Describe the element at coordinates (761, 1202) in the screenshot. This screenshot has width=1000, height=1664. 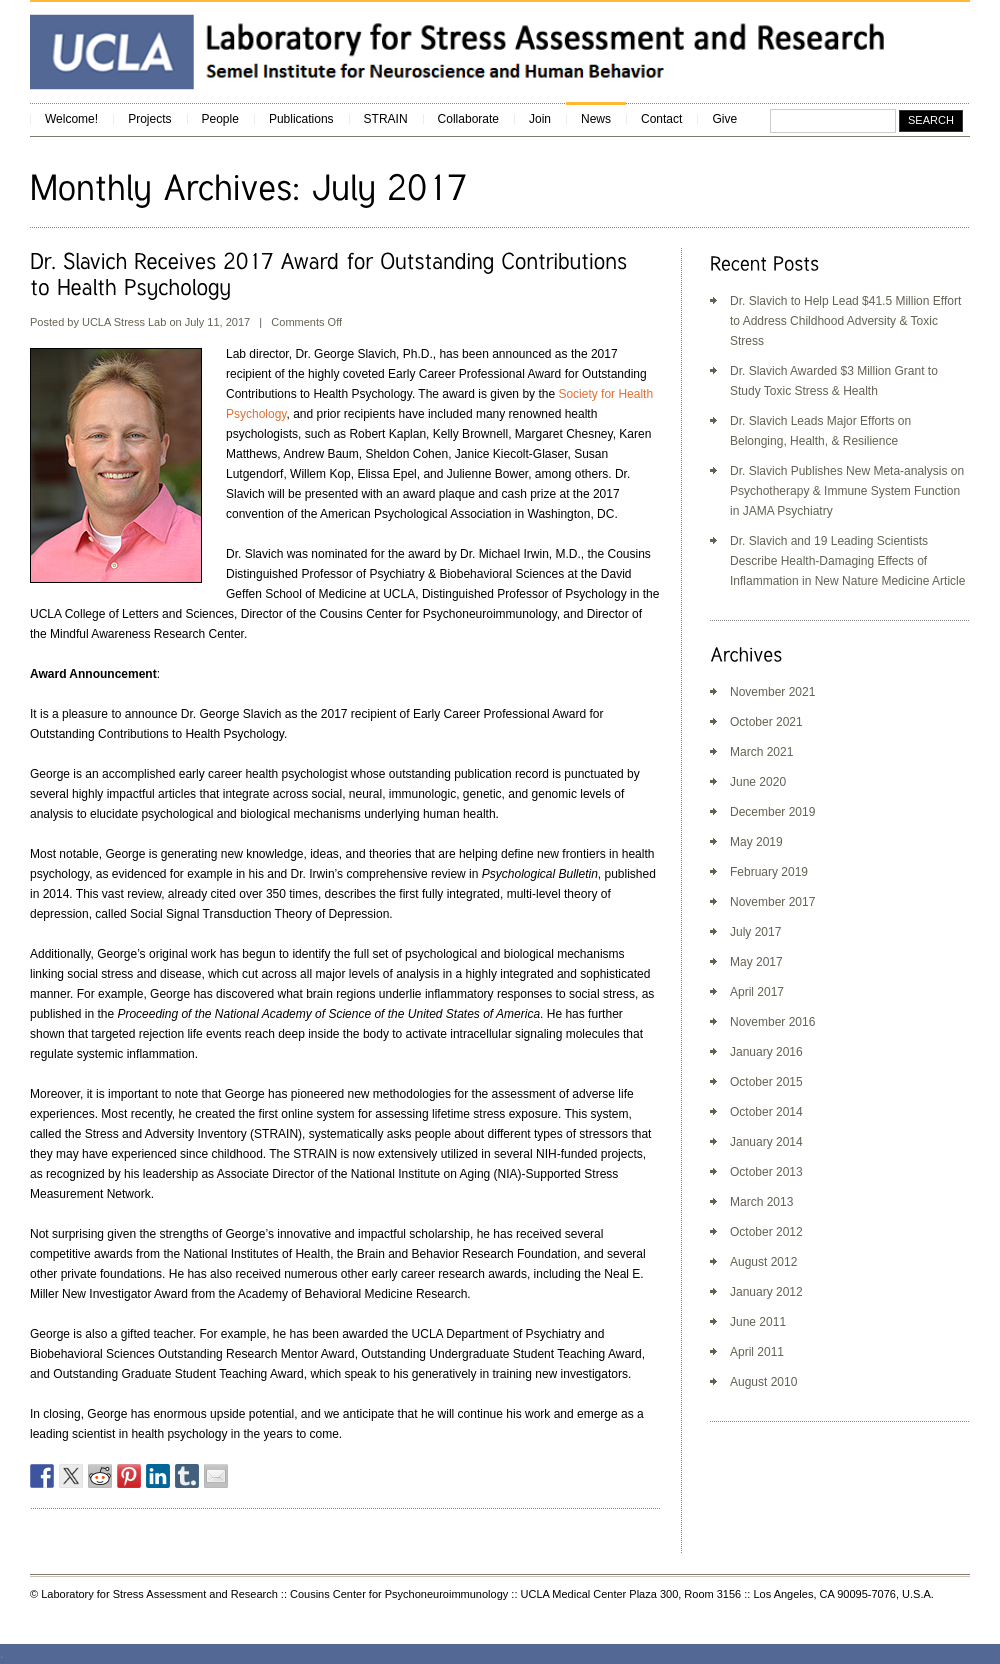
I see `March 2013` at that location.